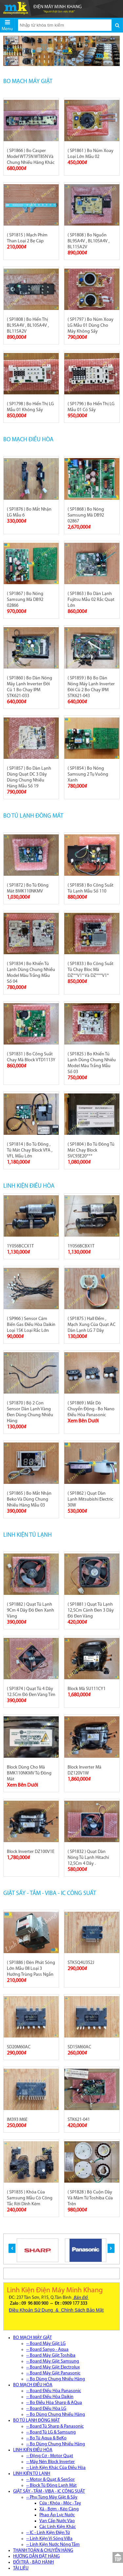 Image resolution: width=123 pixels, height=2576 pixels. I want to click on ( SP1863 ) Bo Dàn Lạnh Fujitsu Mẫu 02 Rắc Quạt Lớn, so click(91, 599).